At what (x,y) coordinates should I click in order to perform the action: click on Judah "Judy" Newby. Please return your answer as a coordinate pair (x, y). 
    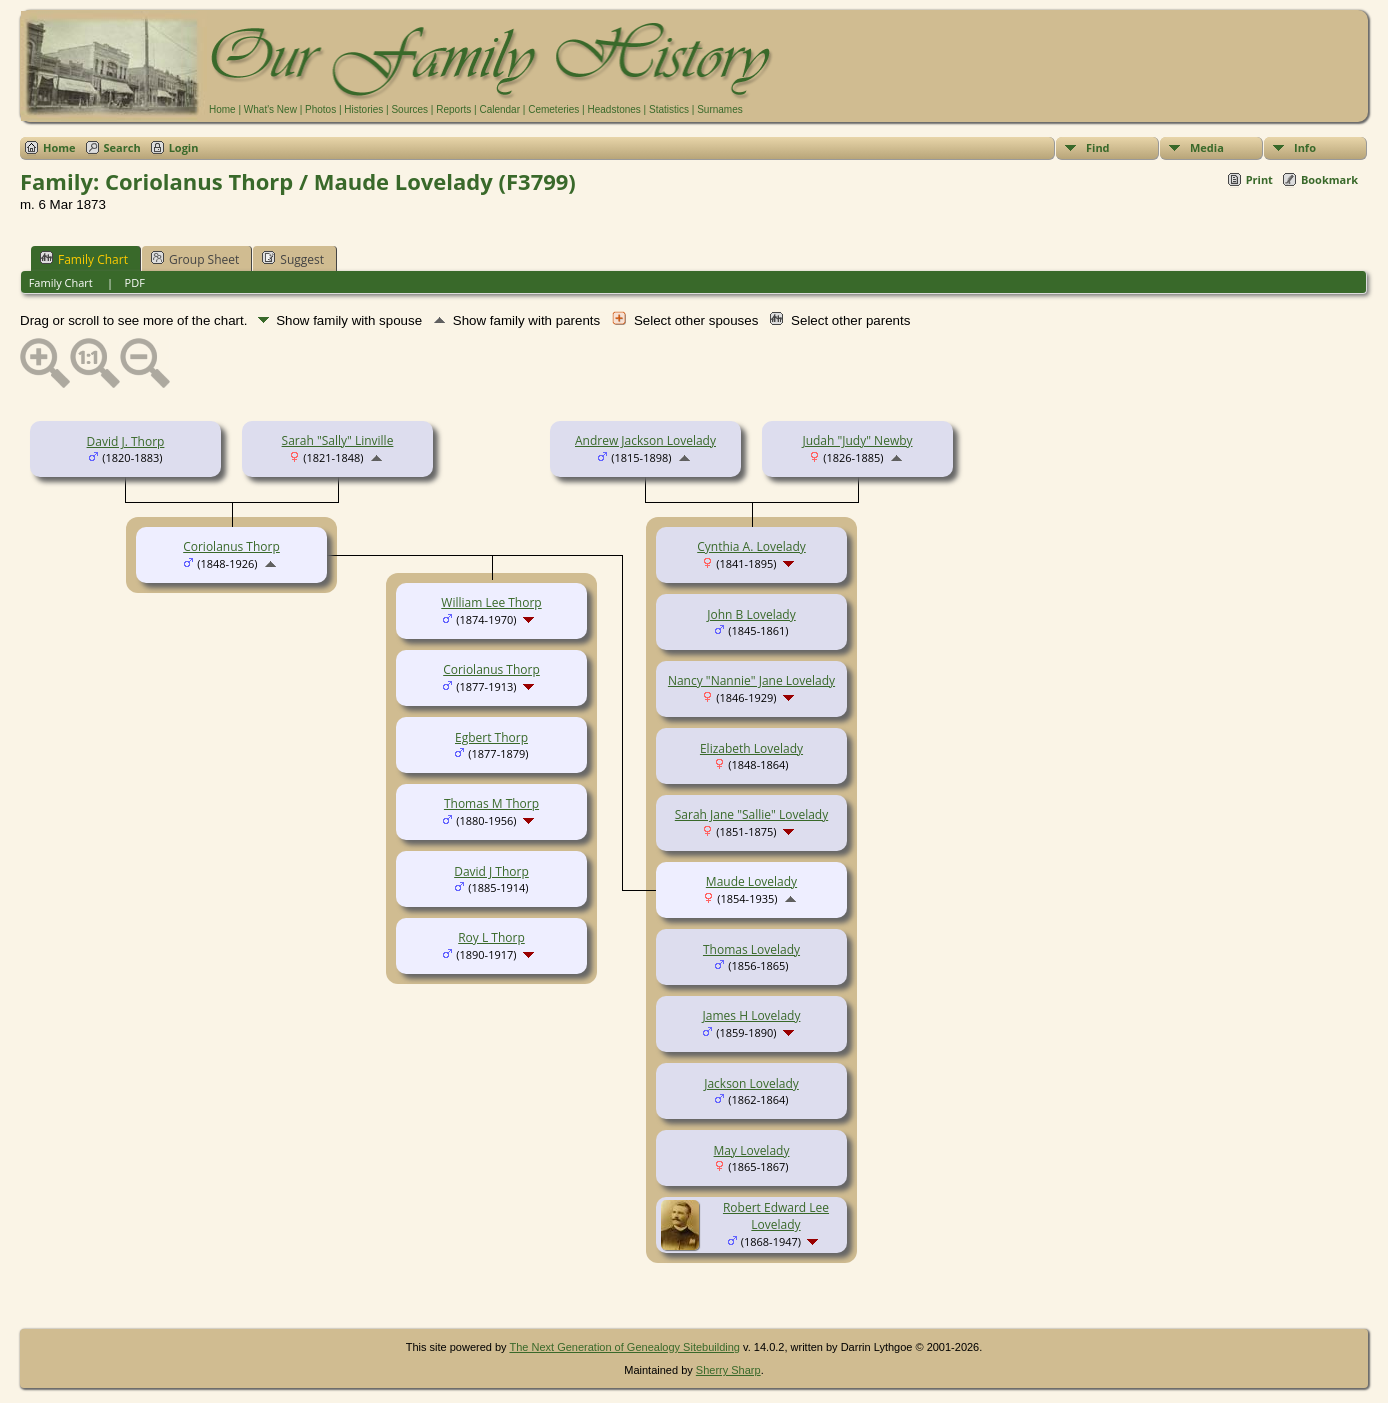
    Looking at the image, I should click on (857, 440).